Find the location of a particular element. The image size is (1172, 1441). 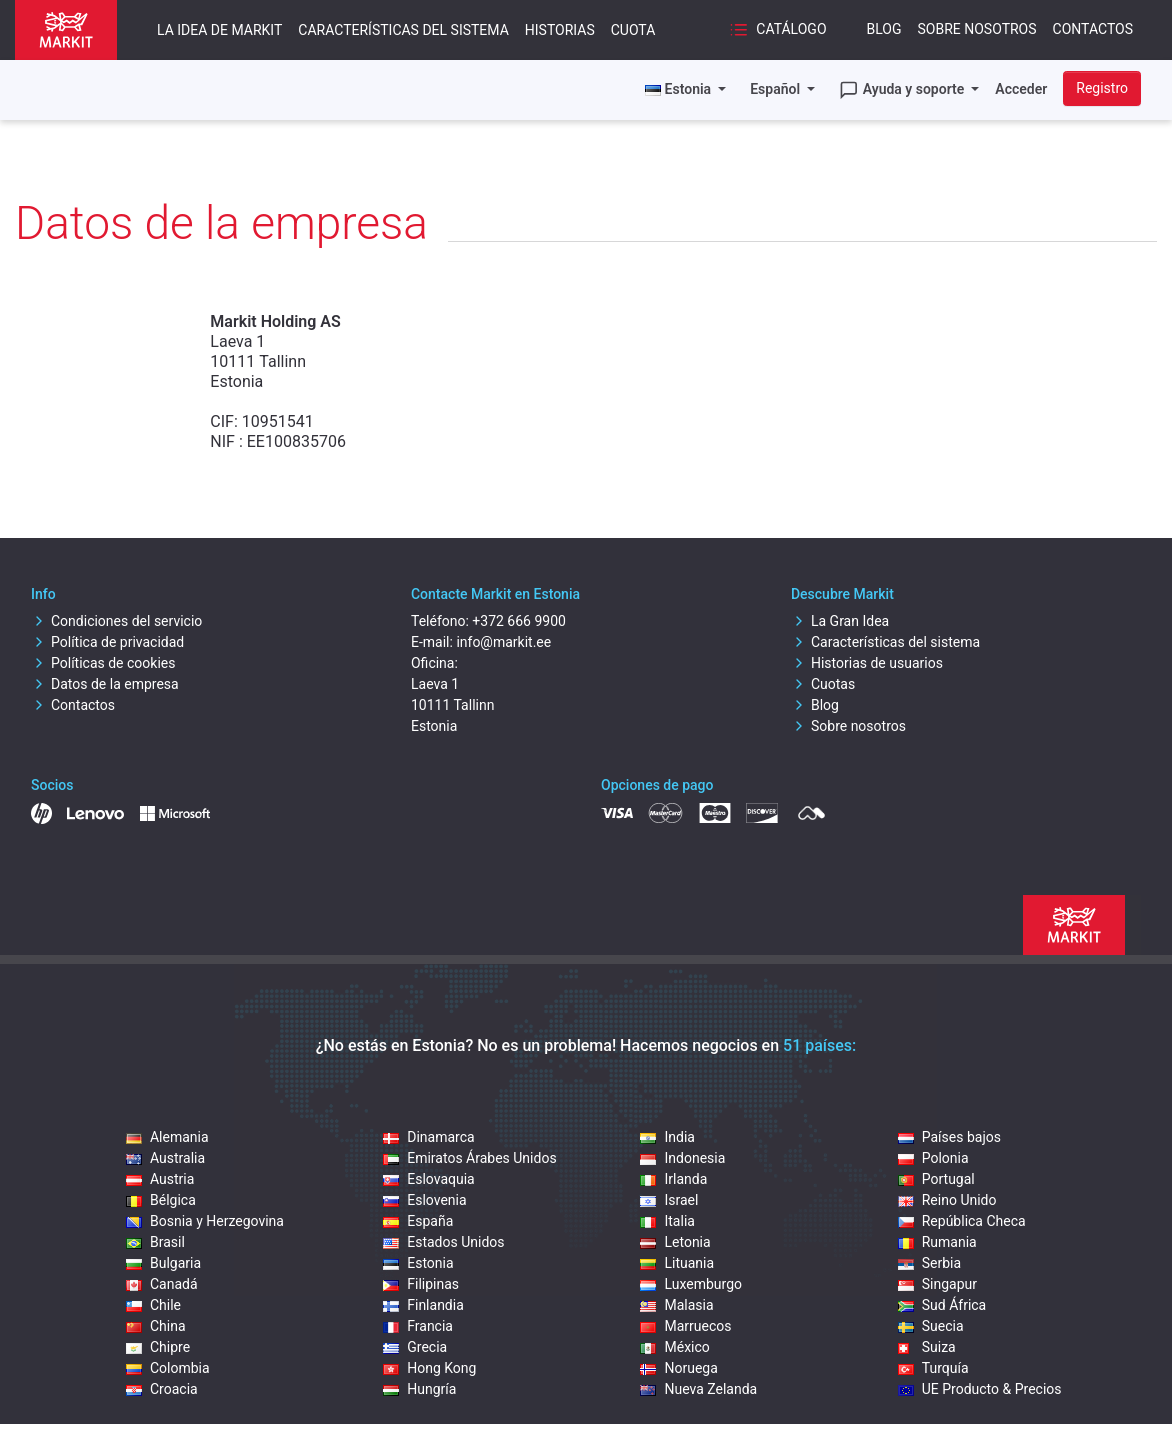

Español is located at coordinates (776, 89).